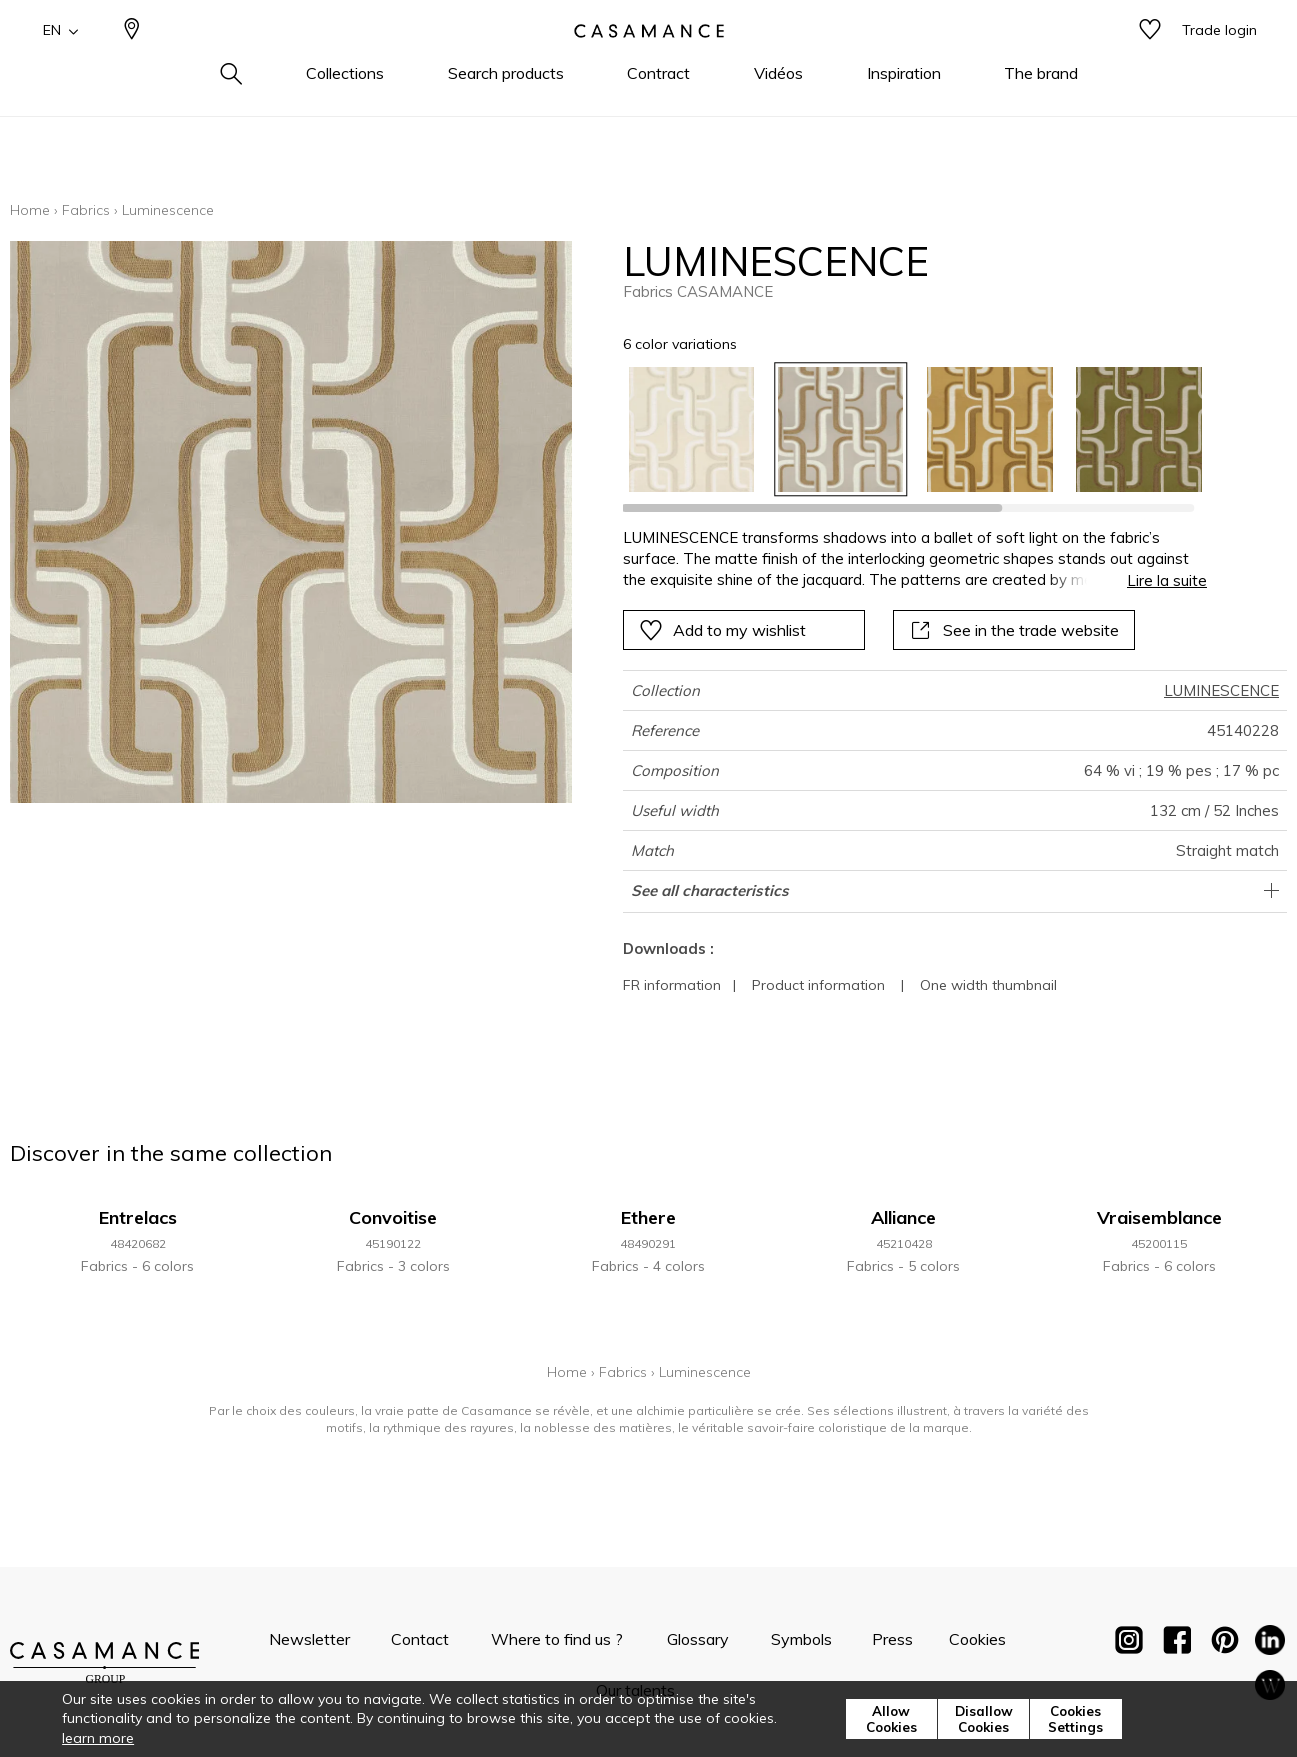  I want to click on Glossary, so click(698, 1639).